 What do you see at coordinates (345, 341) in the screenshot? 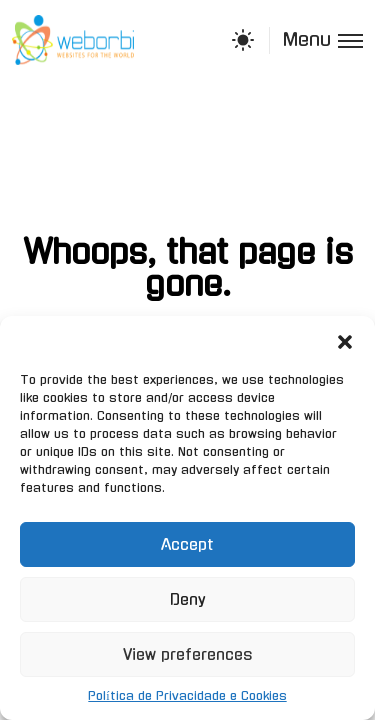
I see `[button]` at bounding box center [345, 341].